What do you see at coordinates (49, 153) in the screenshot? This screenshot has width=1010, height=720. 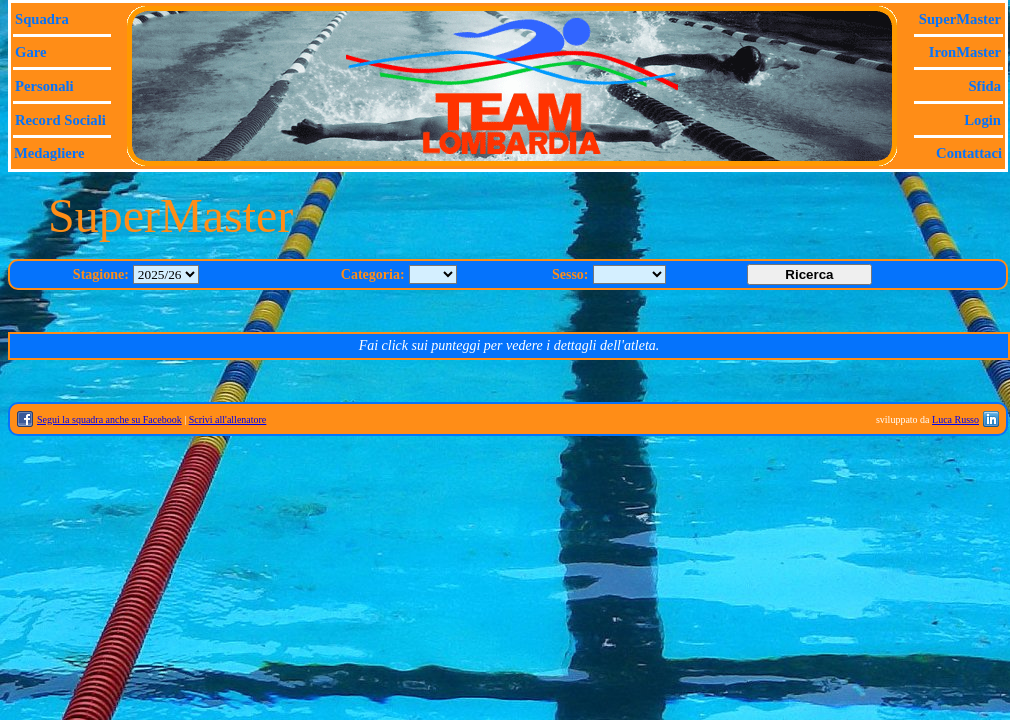 I see `Medagliere` at bounding box center [49, 153].